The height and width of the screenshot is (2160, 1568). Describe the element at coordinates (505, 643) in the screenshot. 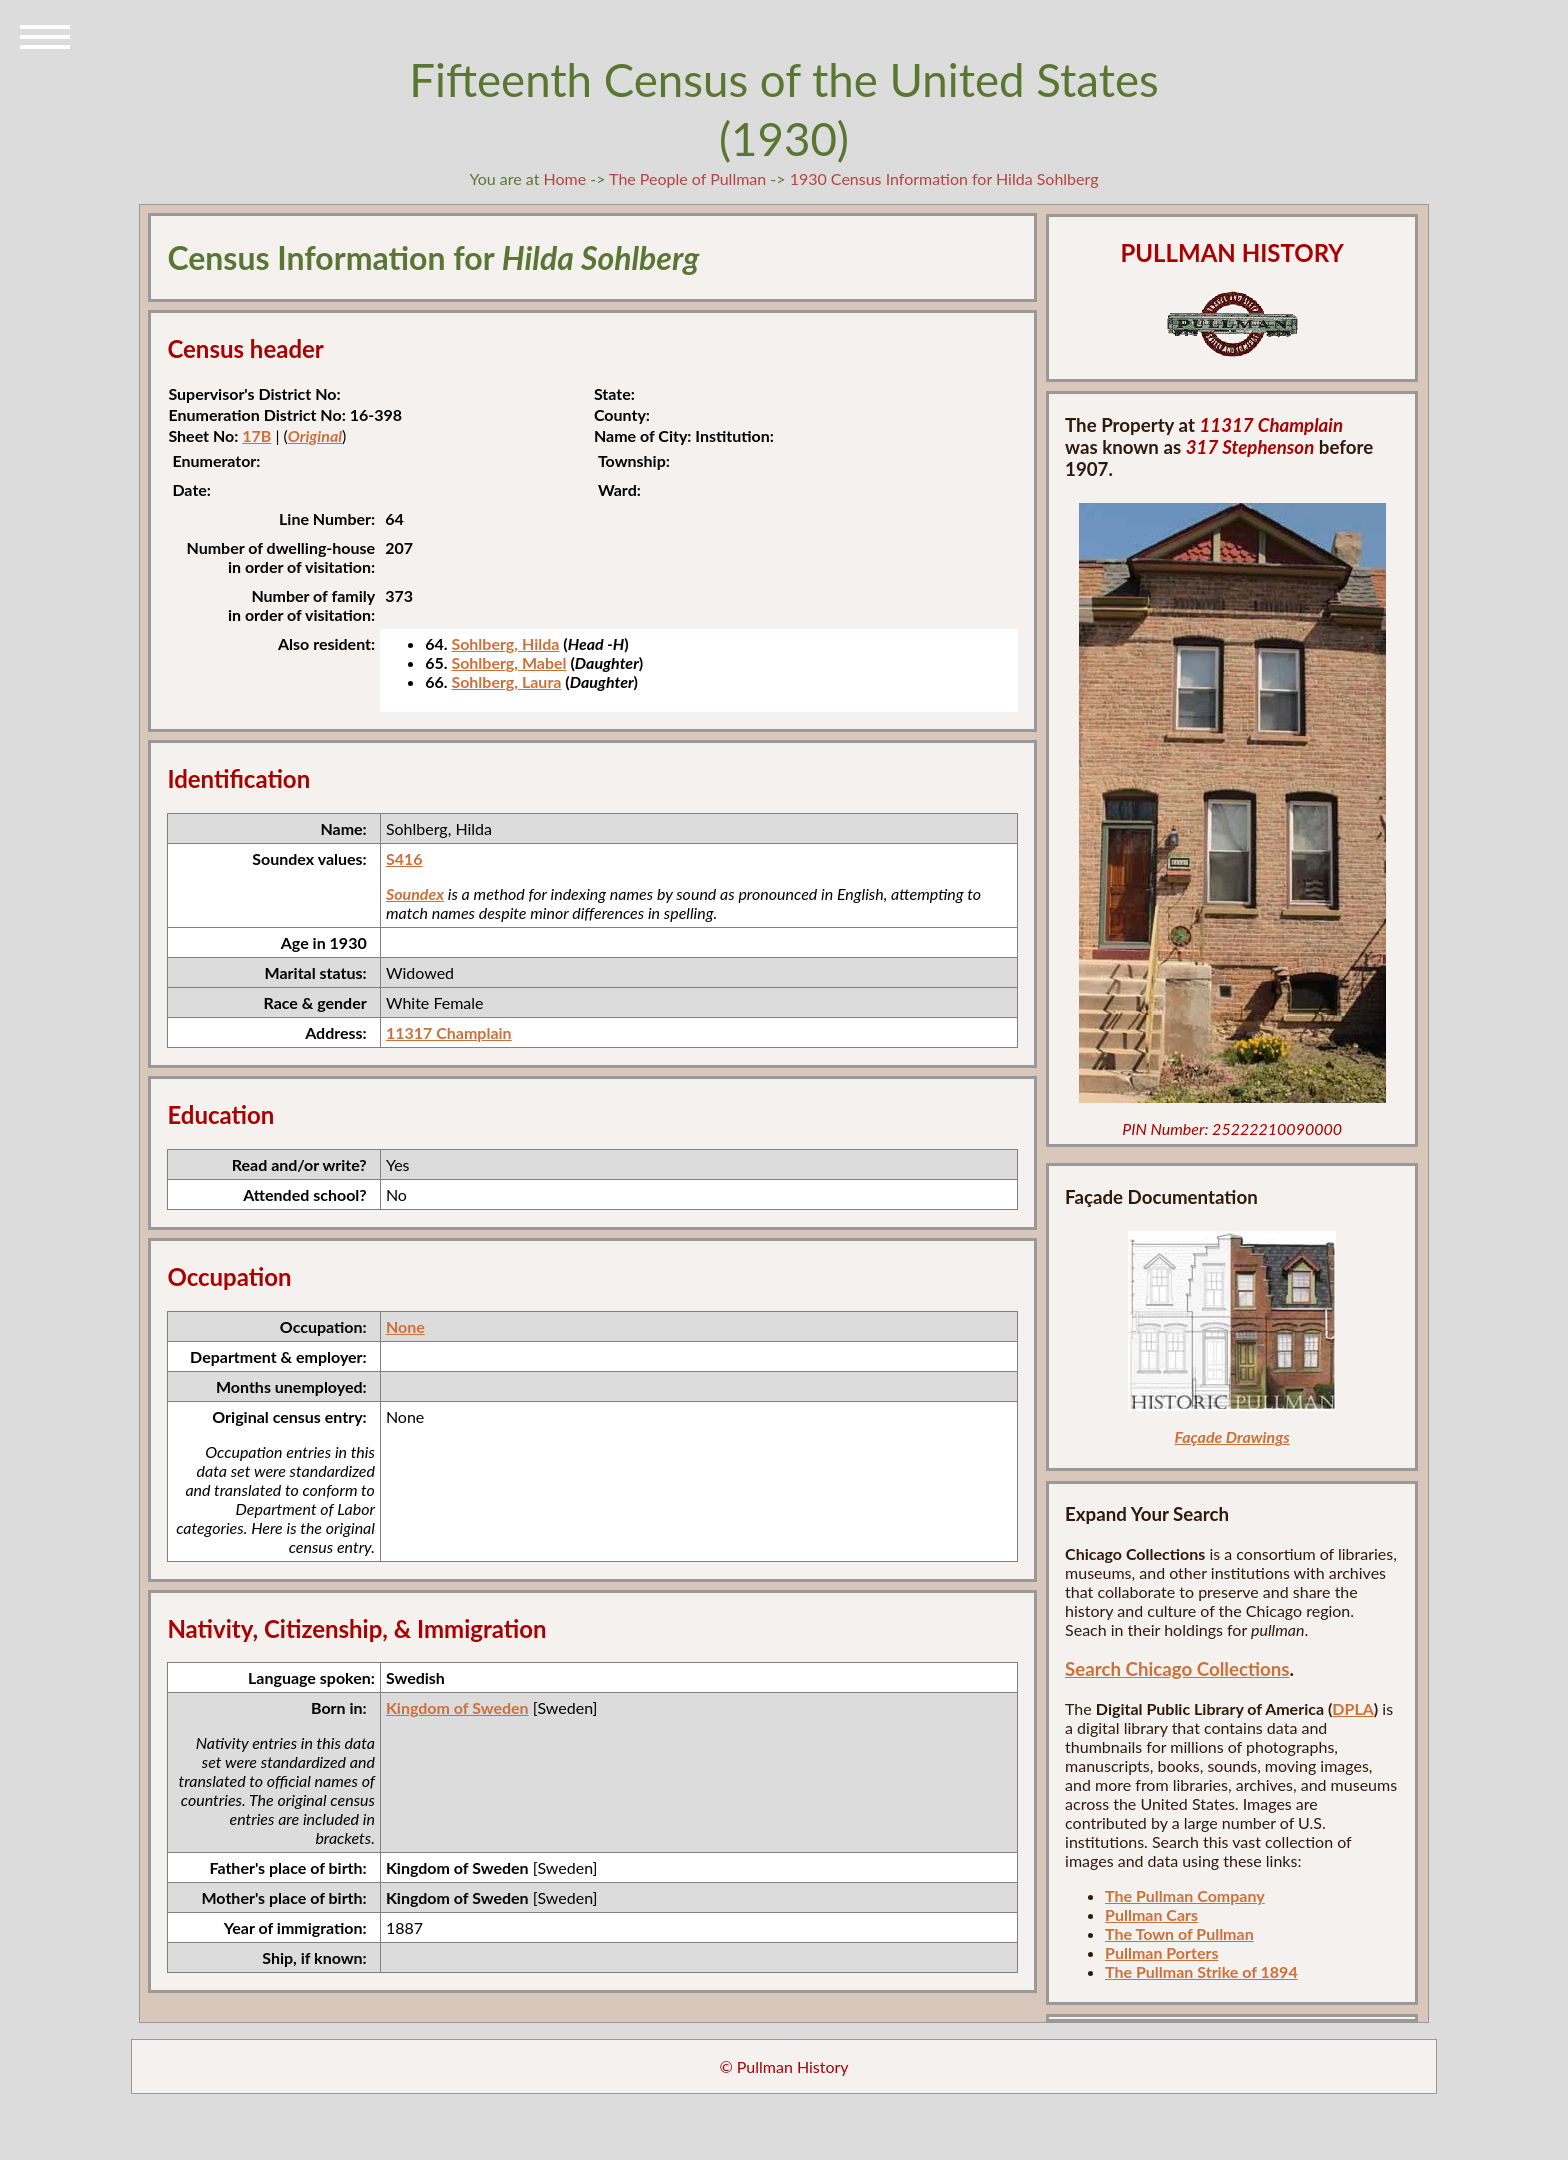

I see `Sohlberg, Hilda` at that location.